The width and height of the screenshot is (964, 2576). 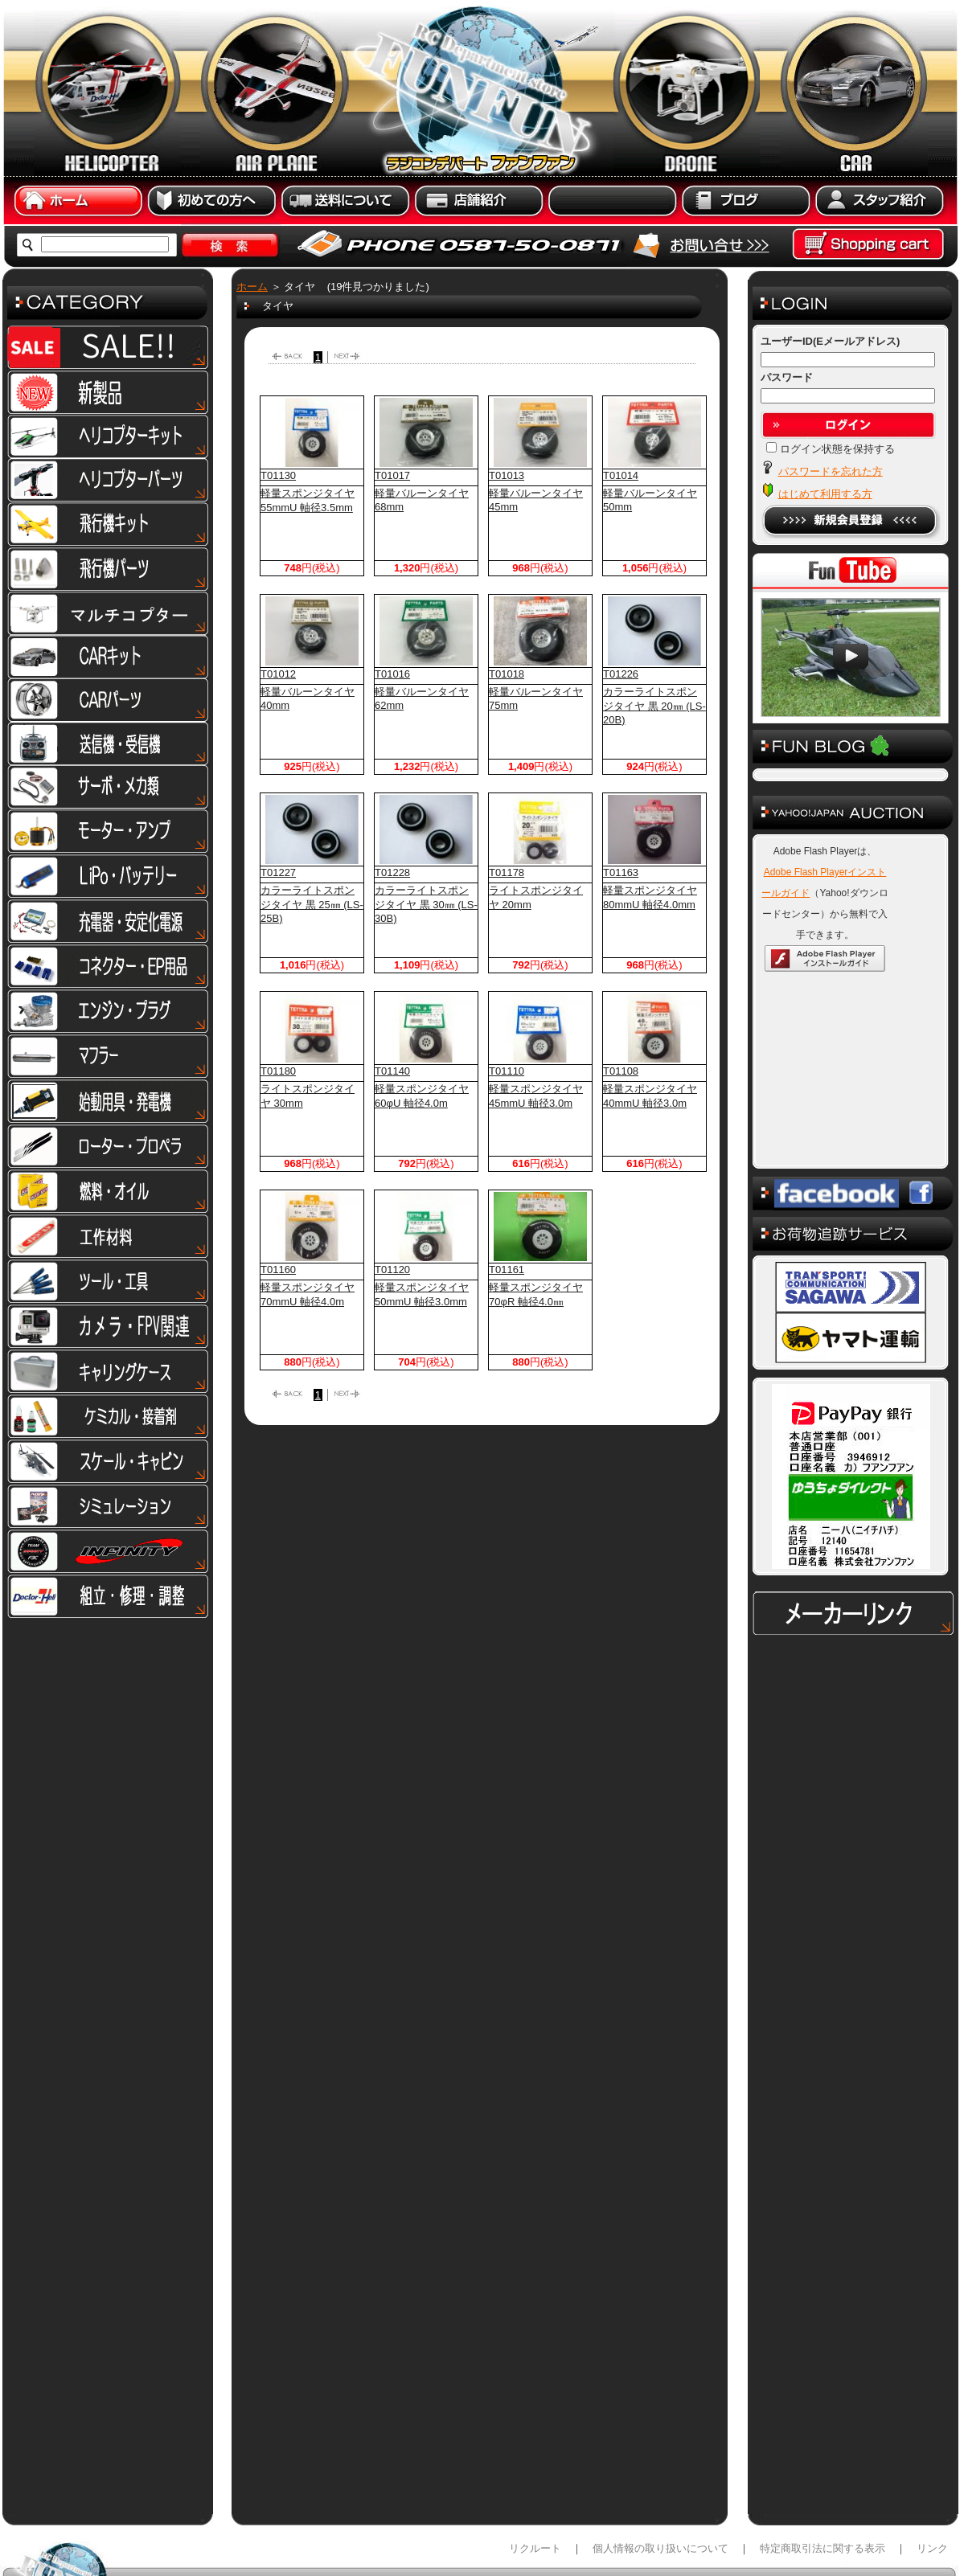 What do you see at coordinates (278, 1071) in the screenshot?
I see `T01180` at bounding box center [278, 1071].